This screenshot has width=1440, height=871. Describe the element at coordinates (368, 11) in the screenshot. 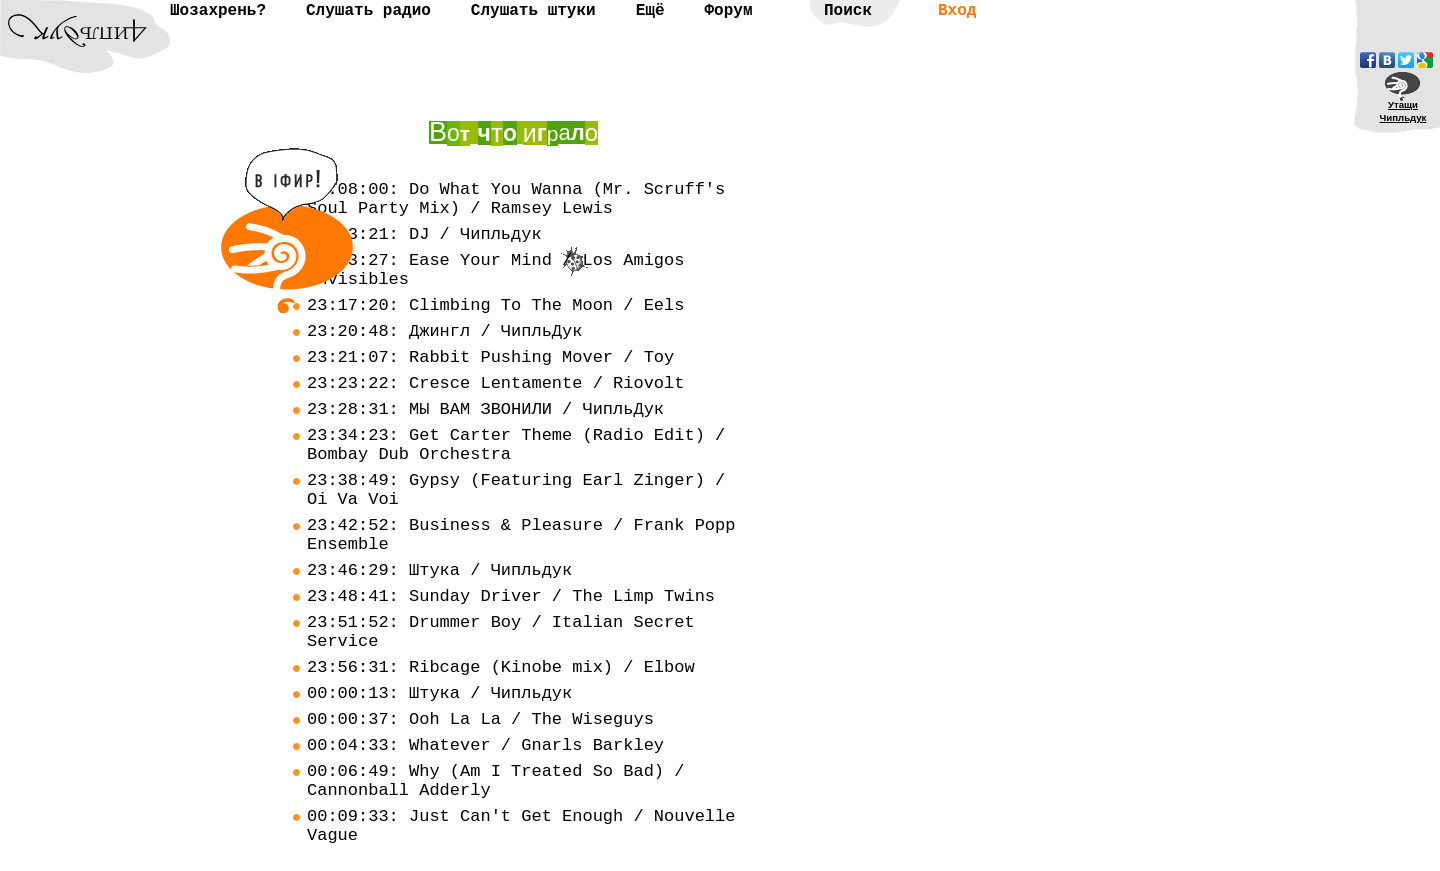

I see `Слушать радио` at that location.